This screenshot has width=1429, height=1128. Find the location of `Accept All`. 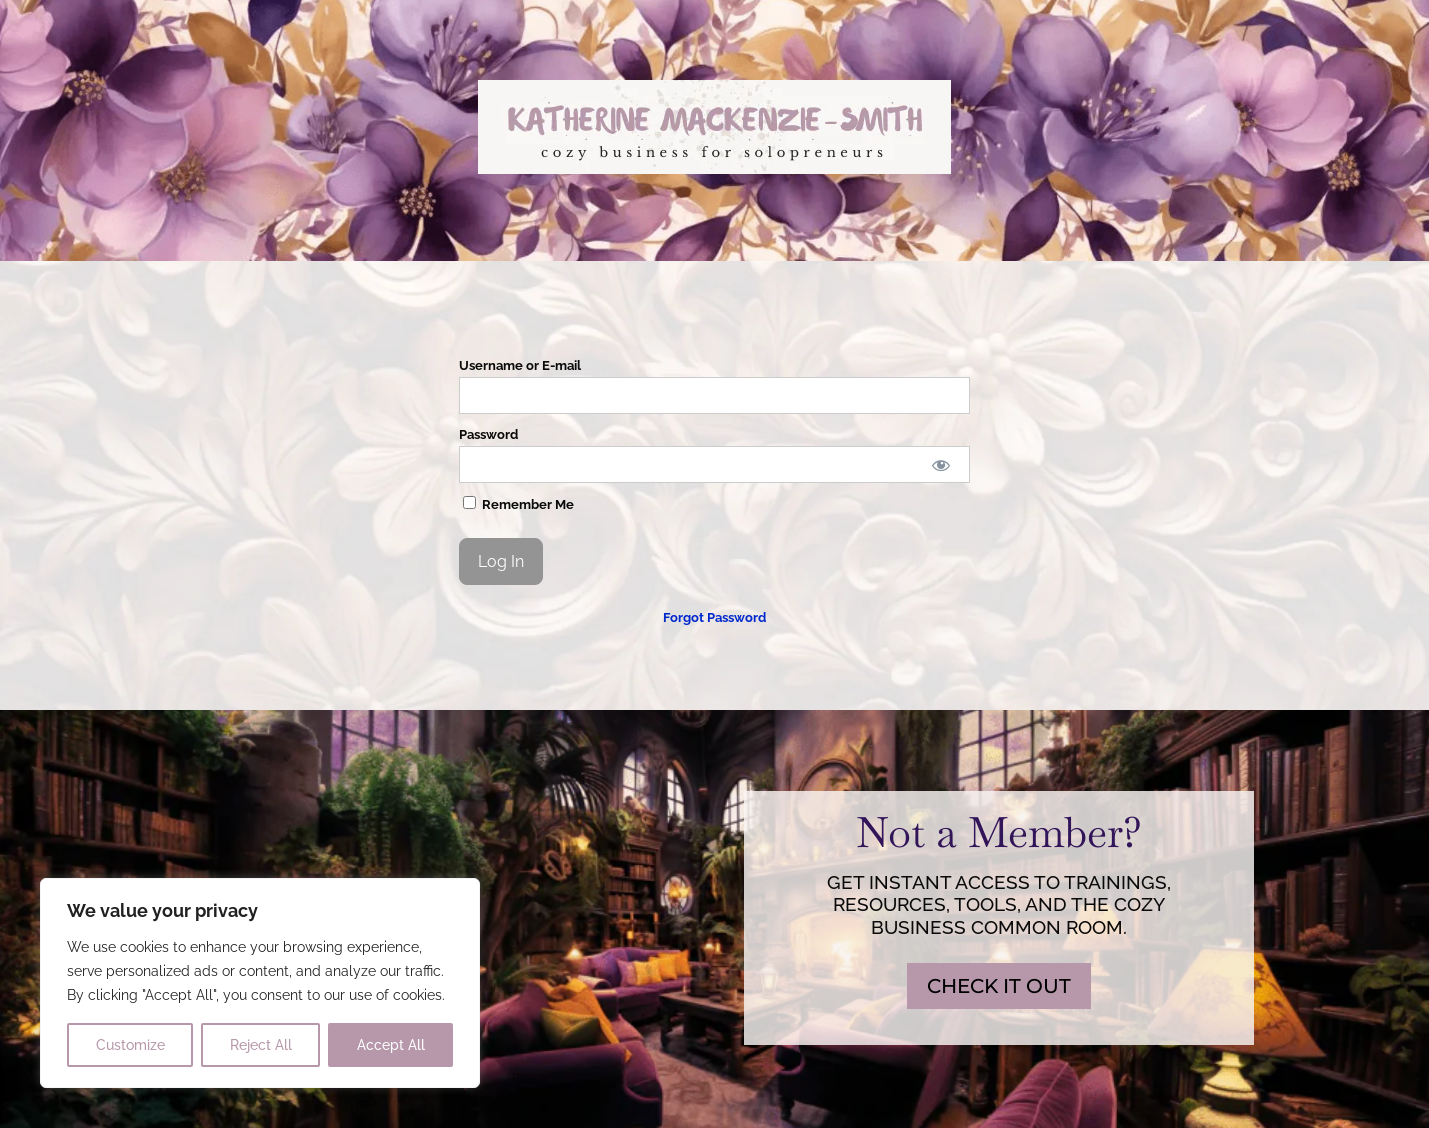

Accept All is located at coordinates (391, 1045).